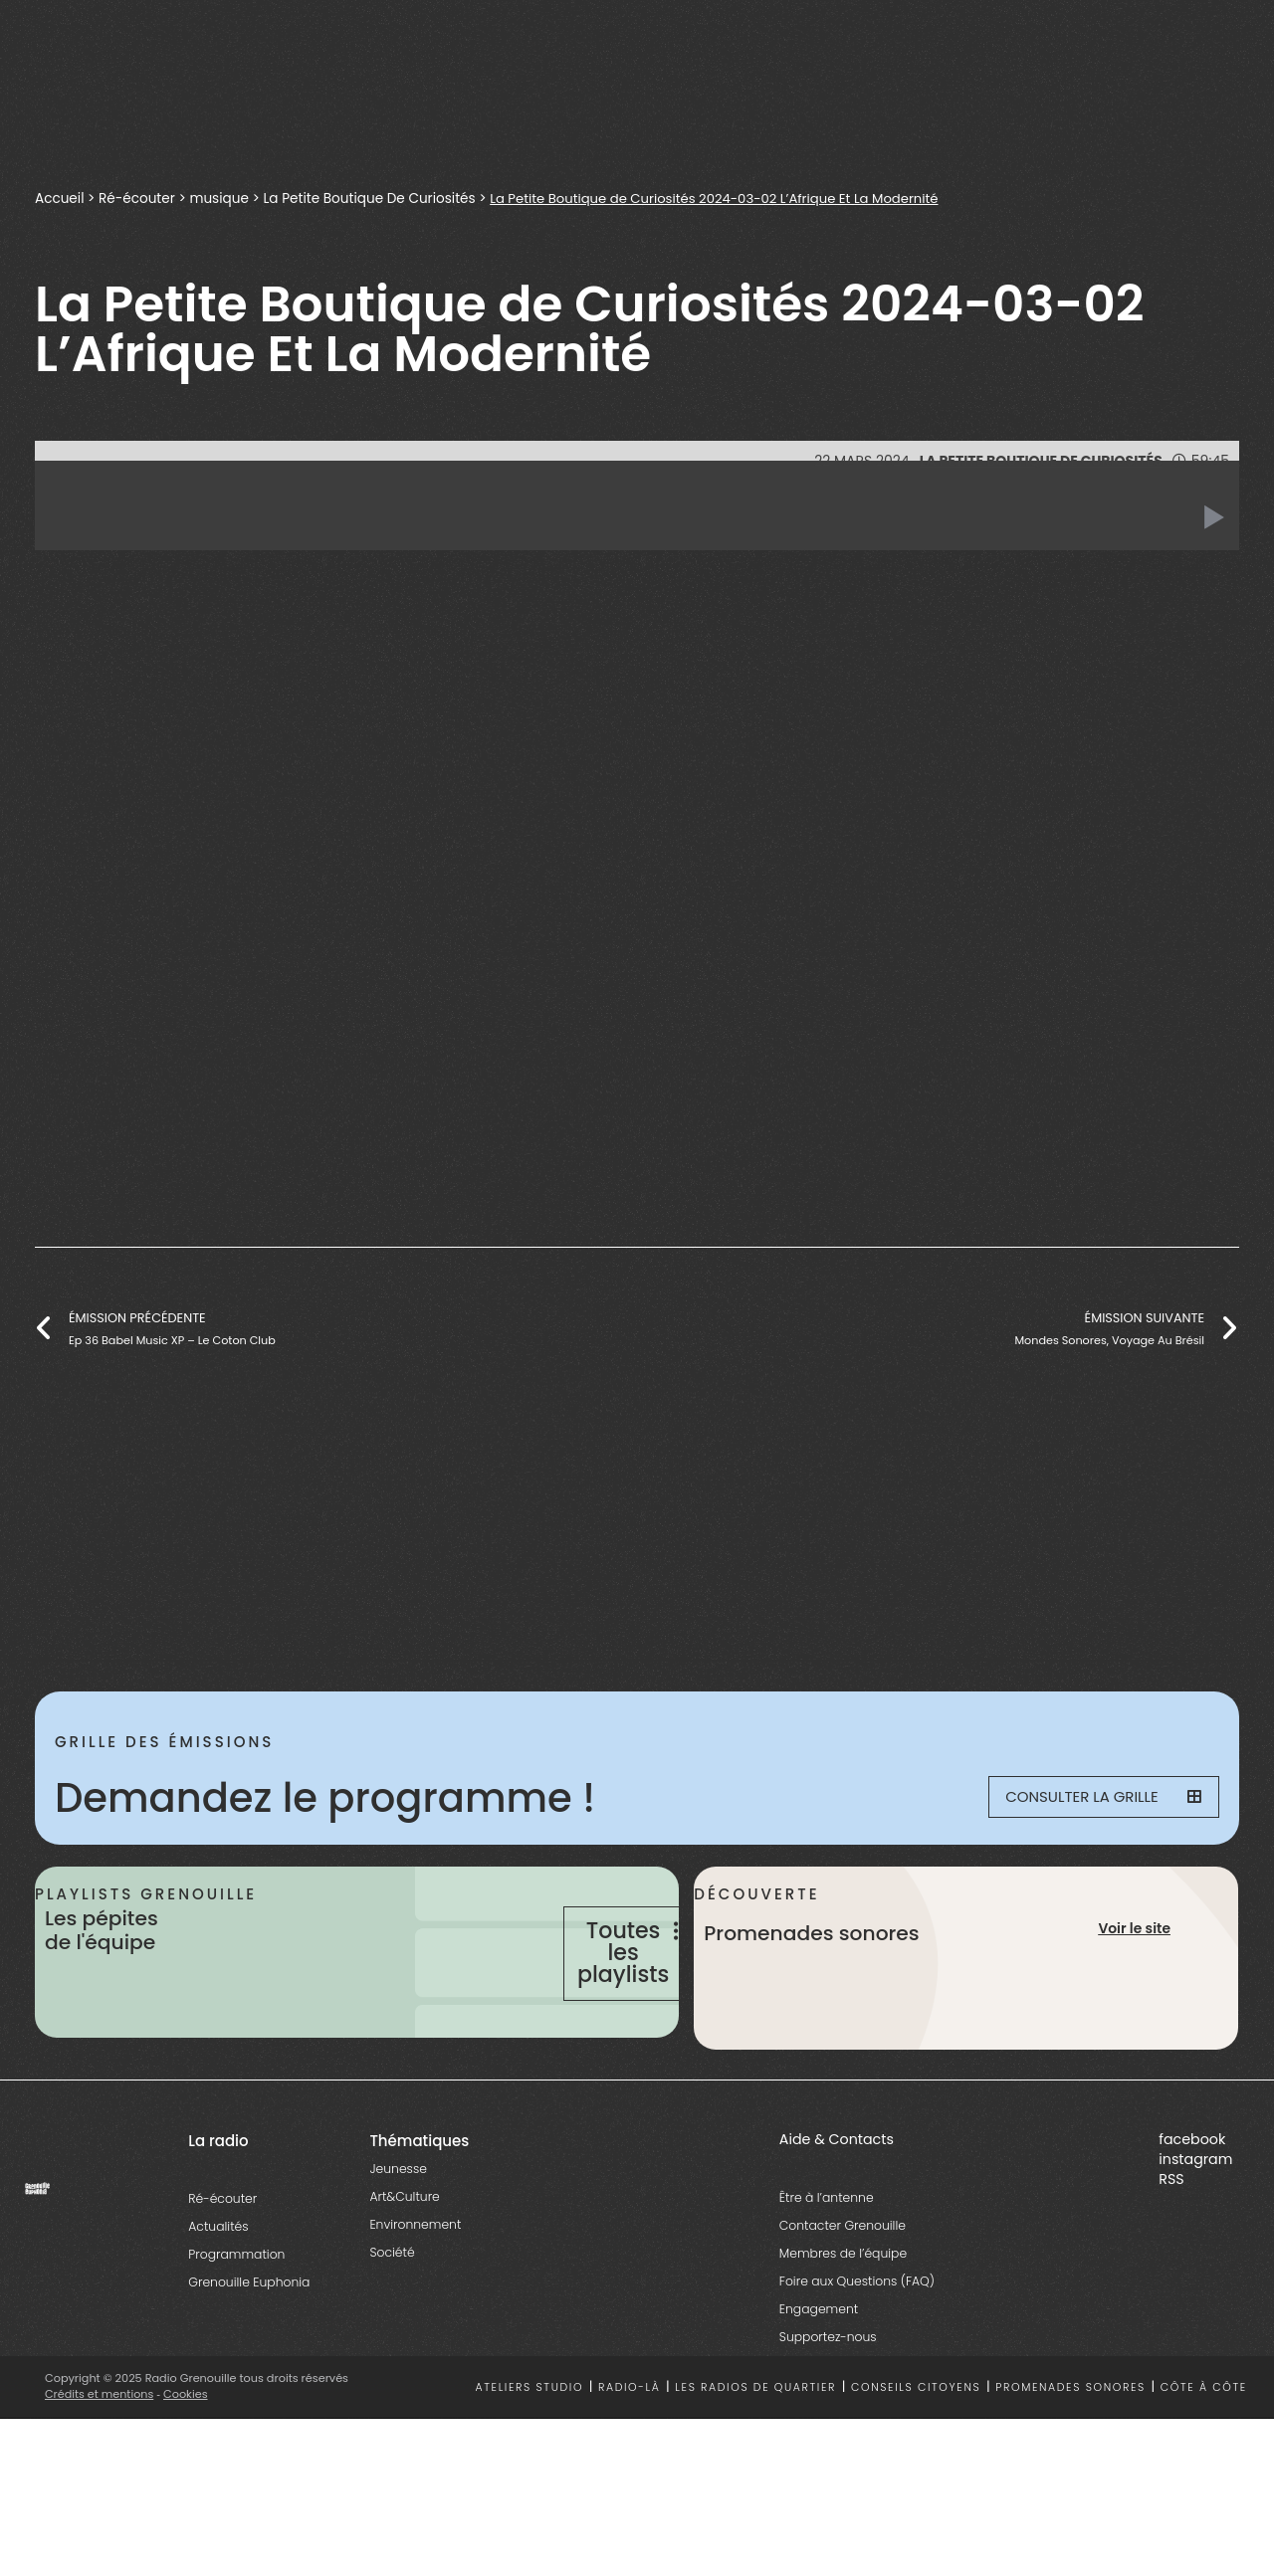 This screenshot has height=2576, width=1274. What do you see at coordinates (138, 198) in the screenshot?
I see `Ré-écouter` at bounding box center [138, 198].